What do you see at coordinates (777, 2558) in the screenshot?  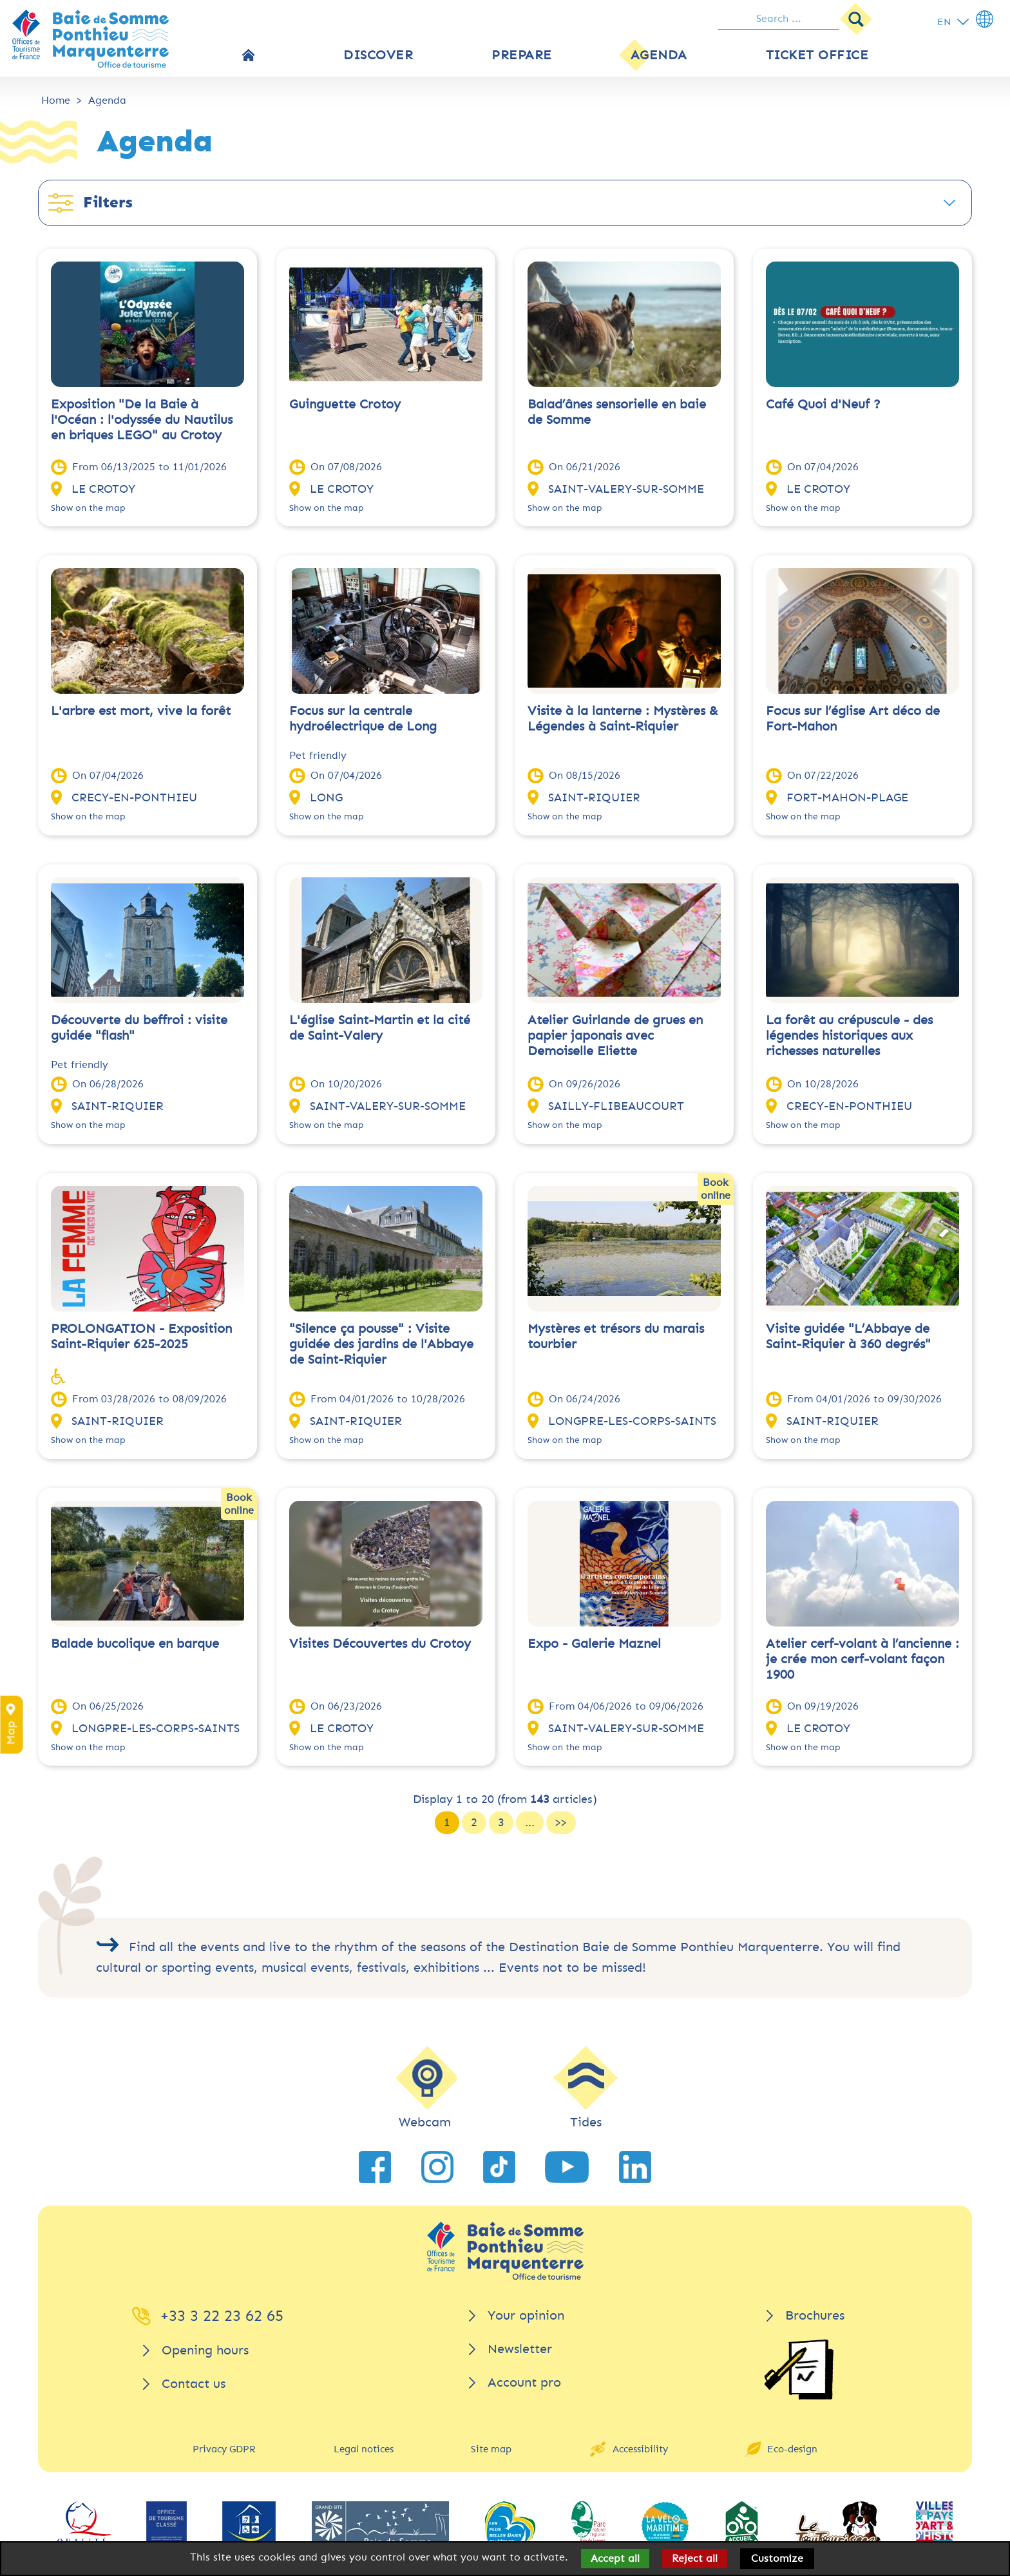 I see `Customize` at bounding box center [777, 2558].